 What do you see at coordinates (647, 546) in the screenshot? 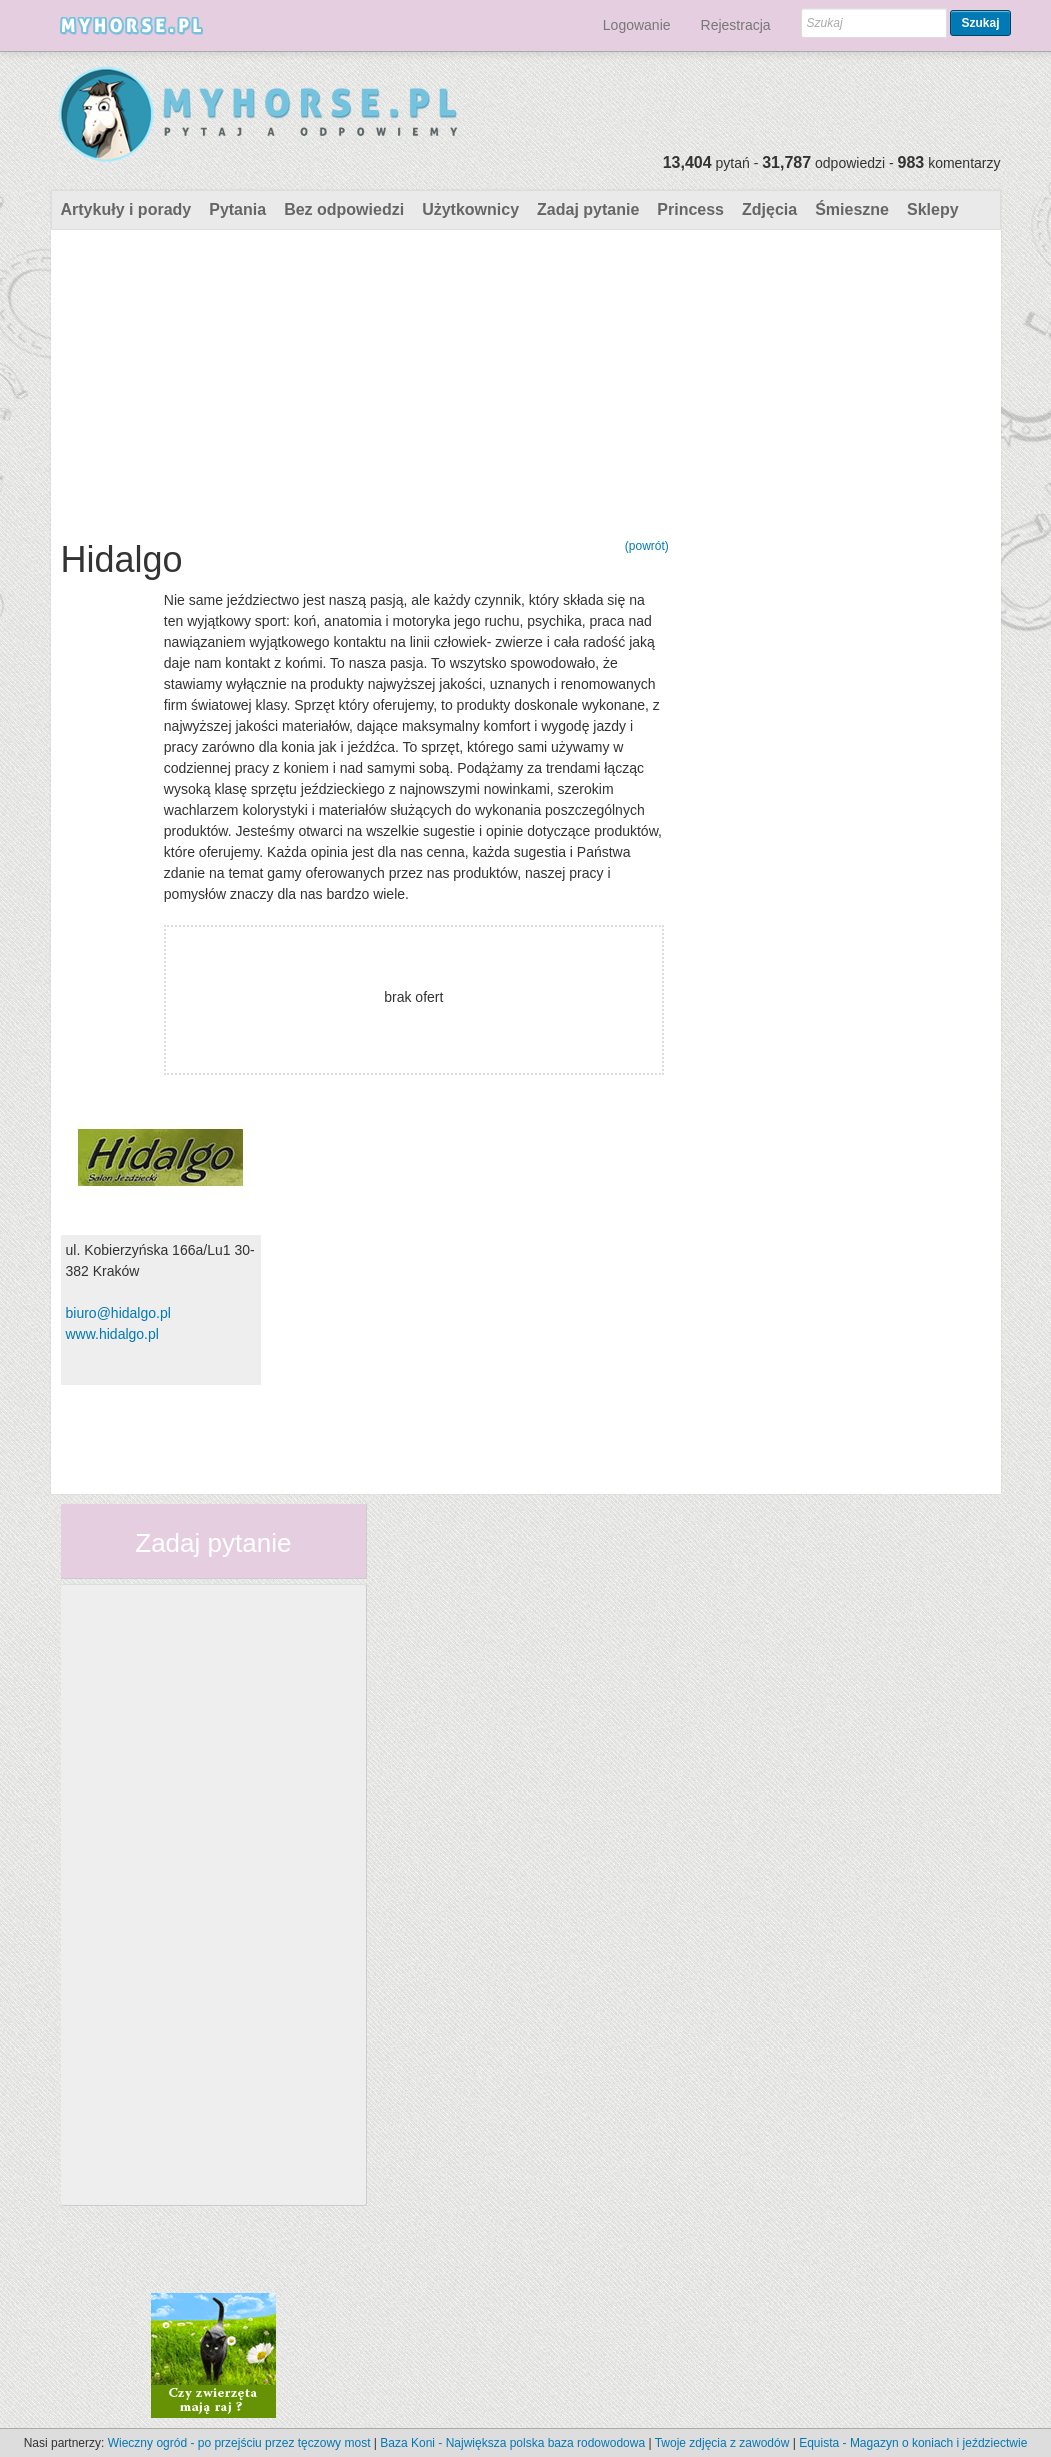
I see `(powrót)` at bounding box center [647, 546].